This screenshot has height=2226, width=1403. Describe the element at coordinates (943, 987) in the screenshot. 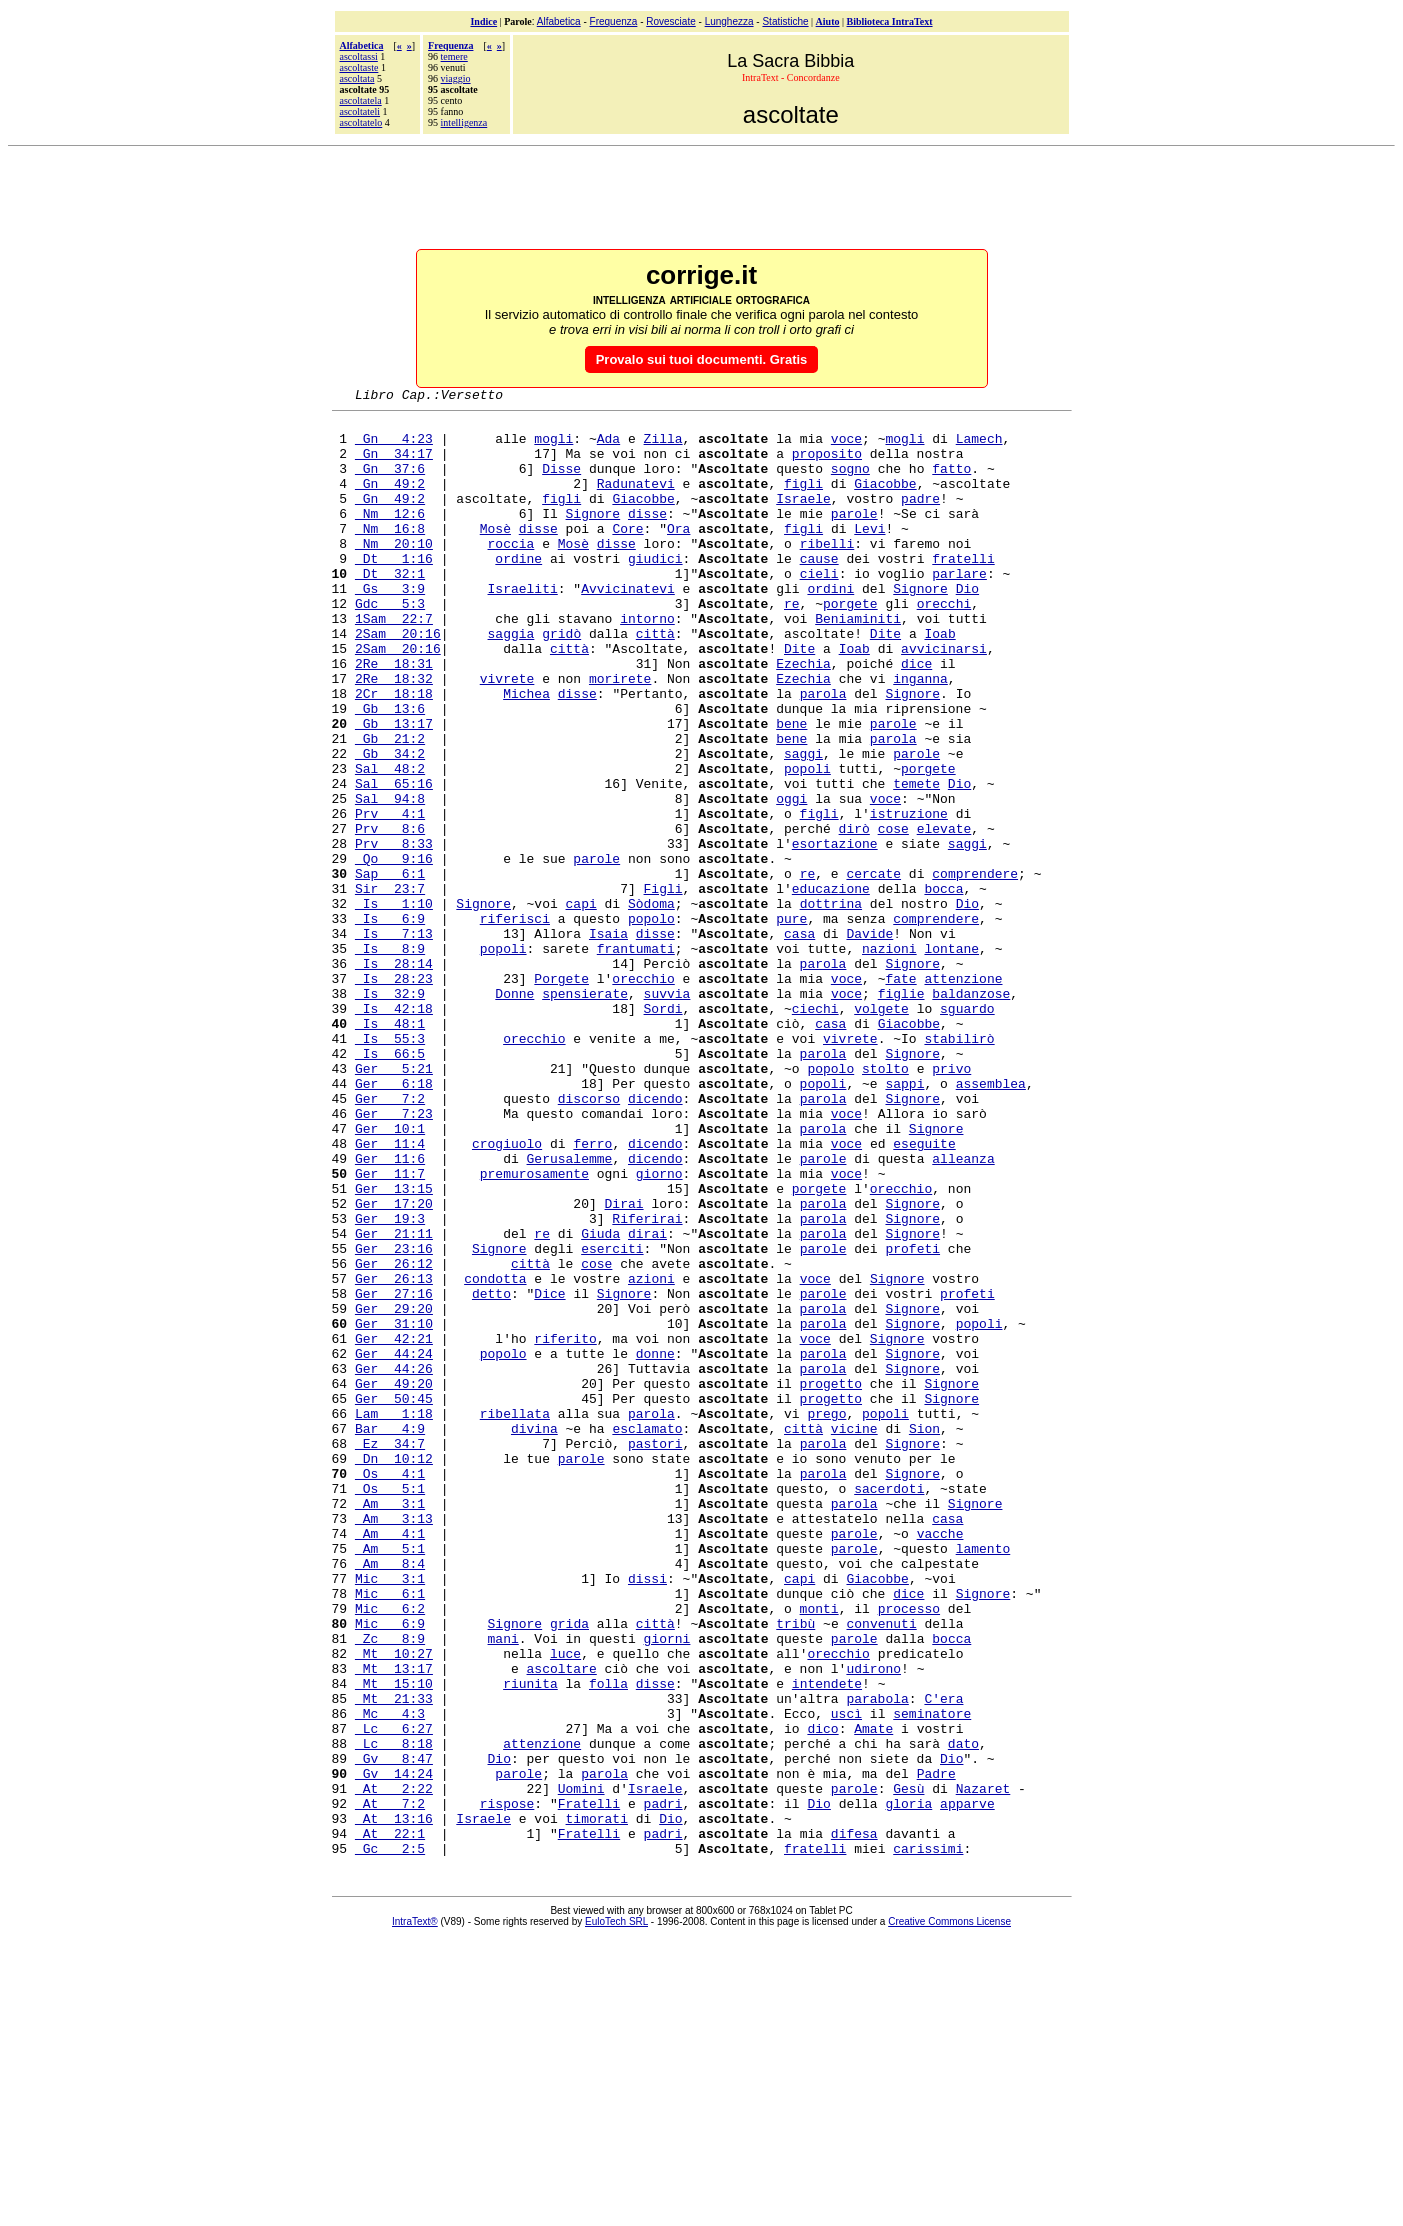

I see `bocca` at that location.